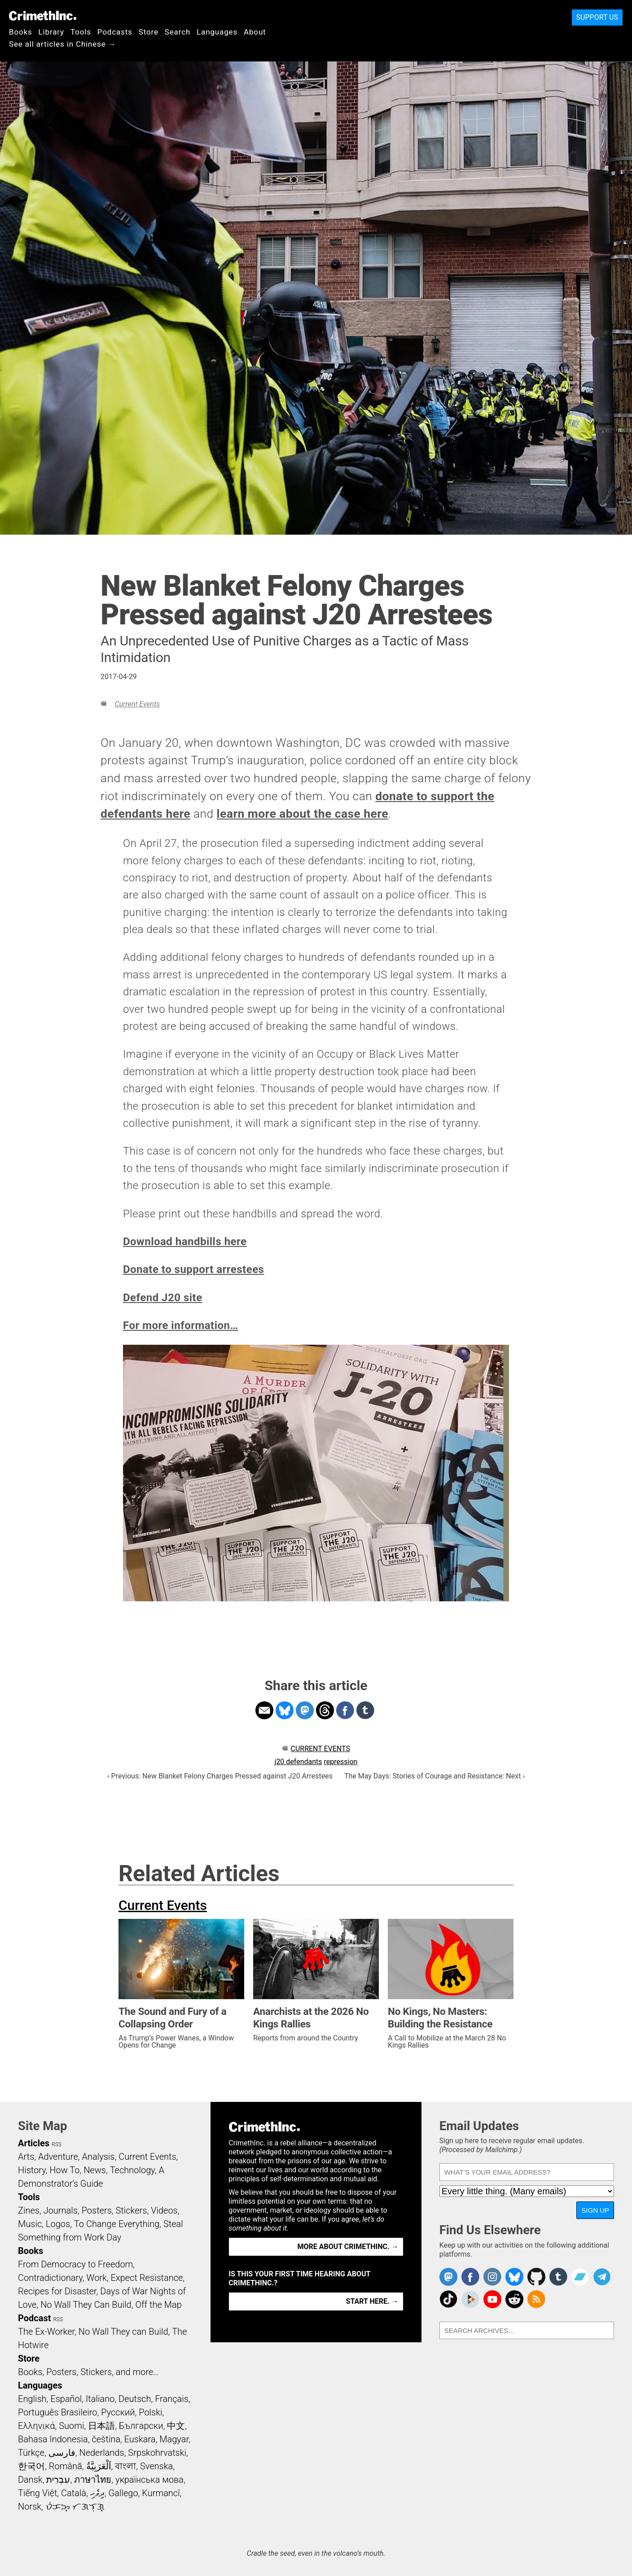  Describe the element at coordinates (123, 2331) in the screenshot. I see `No Wall They can Build` at that location.